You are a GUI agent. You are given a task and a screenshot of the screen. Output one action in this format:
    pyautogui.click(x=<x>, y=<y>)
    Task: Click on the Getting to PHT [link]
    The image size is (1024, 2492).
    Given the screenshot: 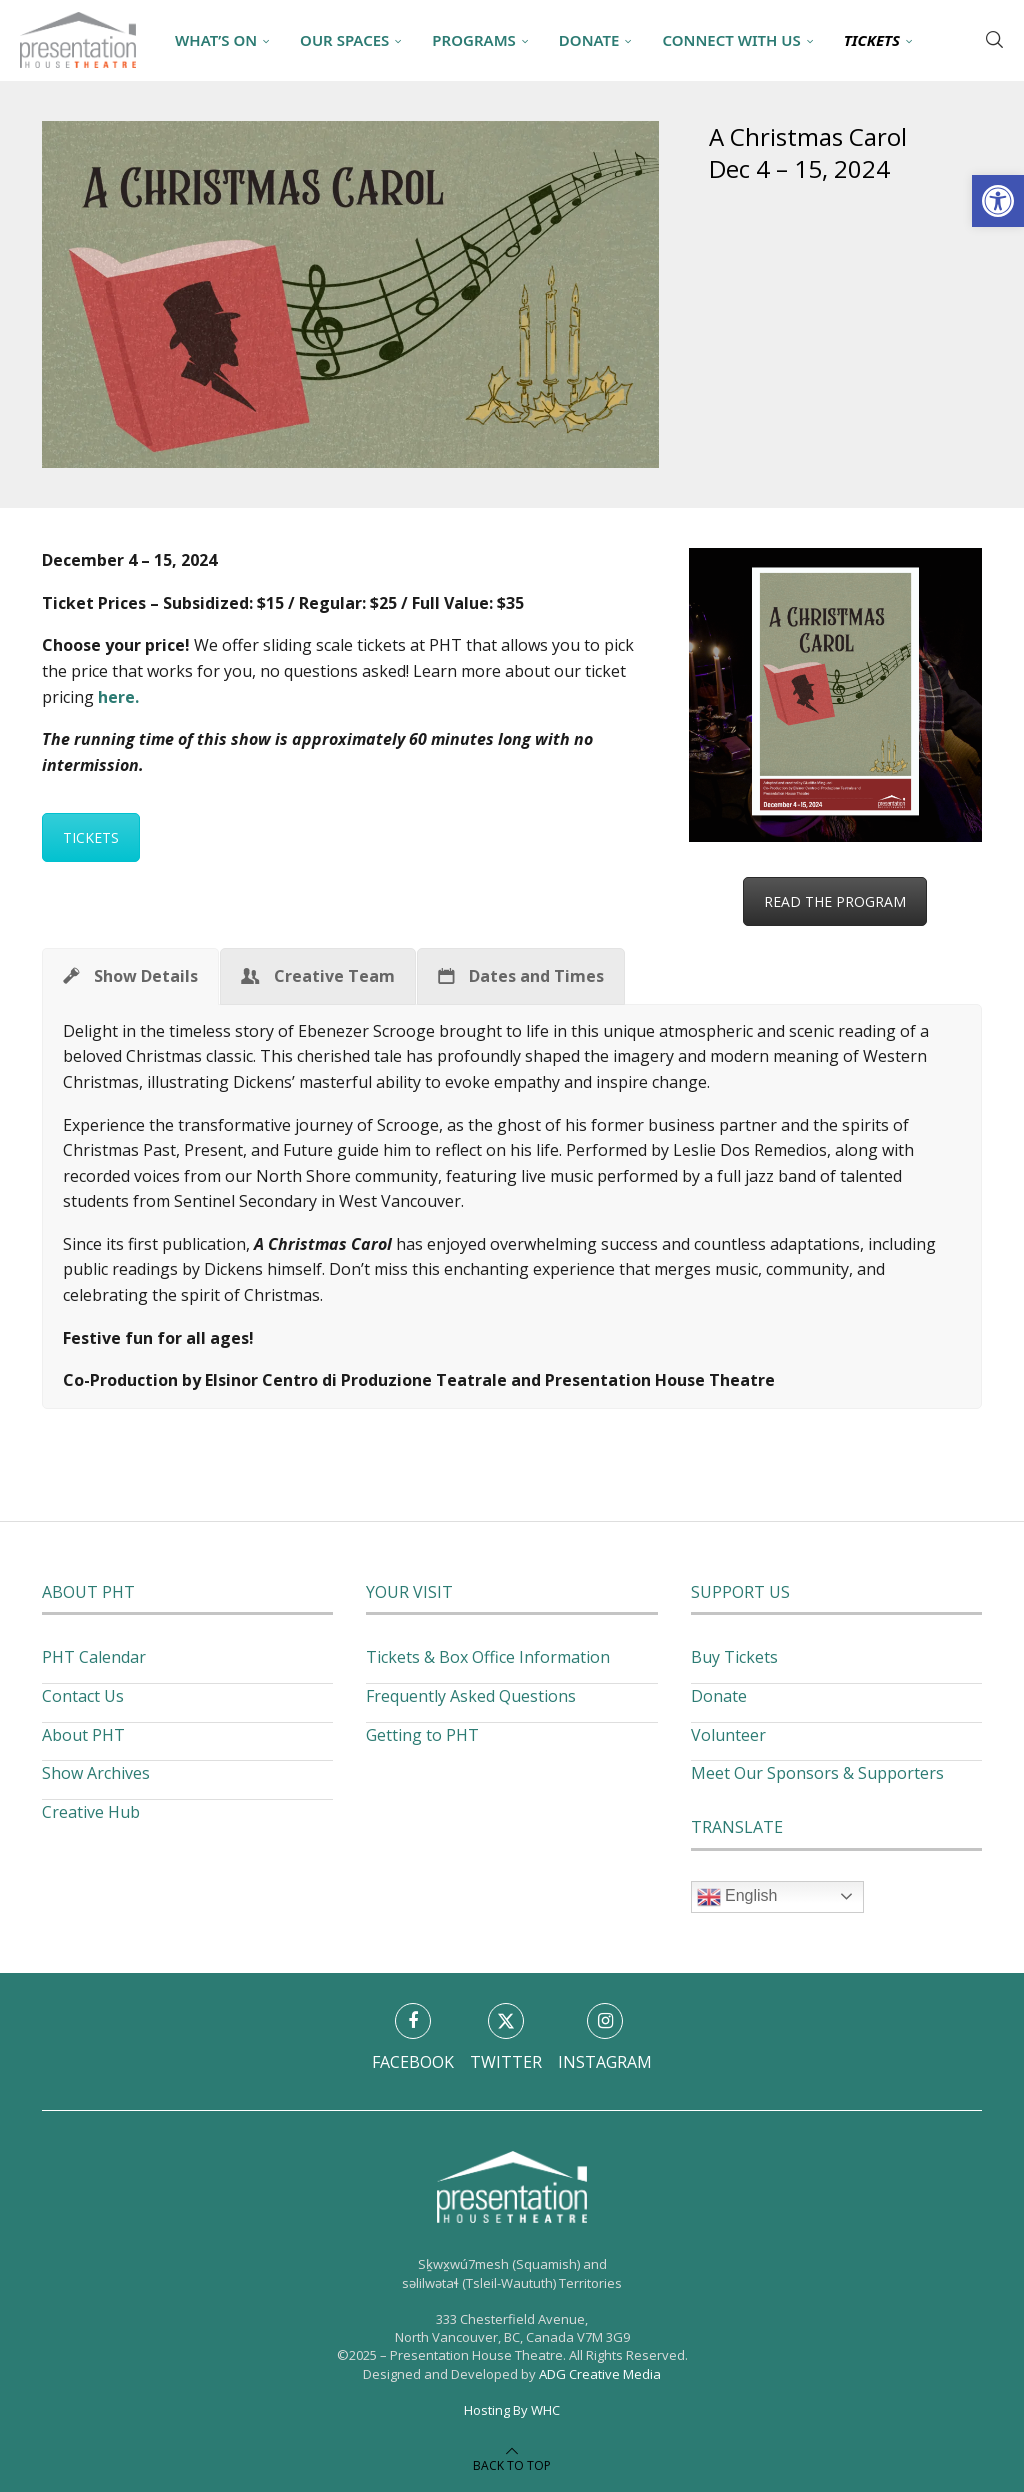 What is the action you would take?
    pyautogui.click(x=422, y=1735)
    